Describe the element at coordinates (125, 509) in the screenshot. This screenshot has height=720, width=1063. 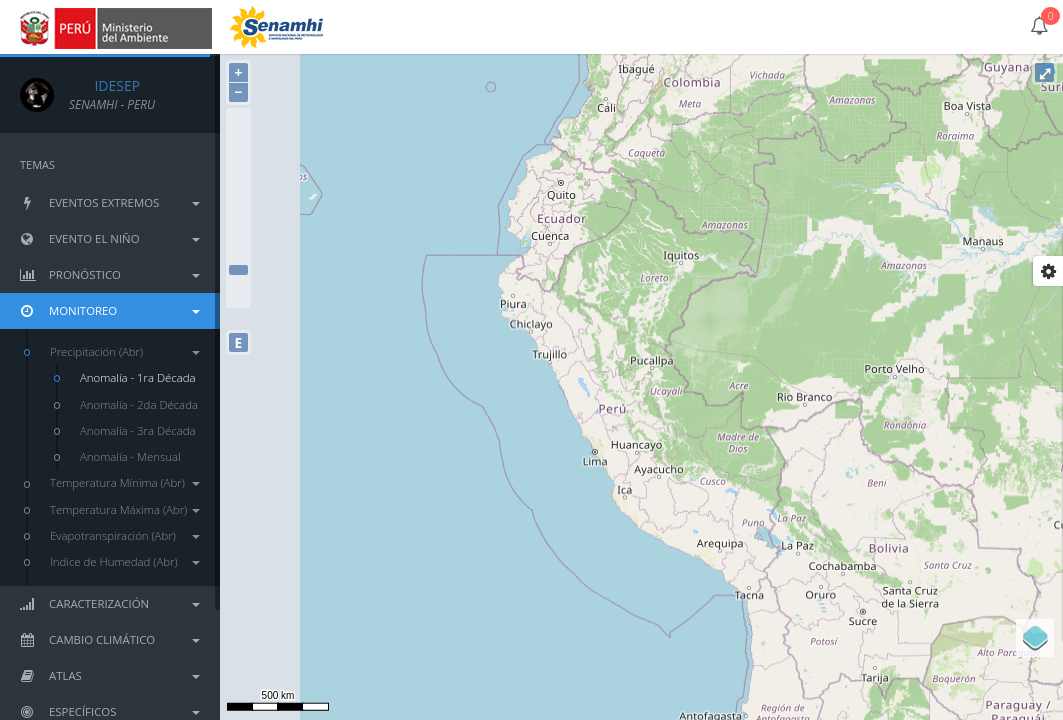
I see `Temperatura Máxima (Abr)` at that location.